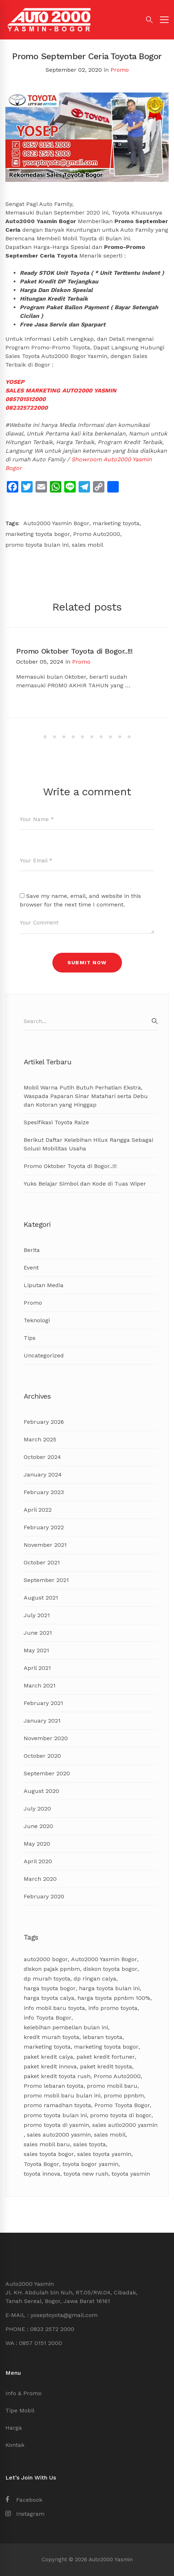 The image size is (174, 2576). What do you see at coordinates (74, 651) in the screenshot?
I see `Promo Oktober Toyota di Bogor..!!!` at bounding box center [74, 651].